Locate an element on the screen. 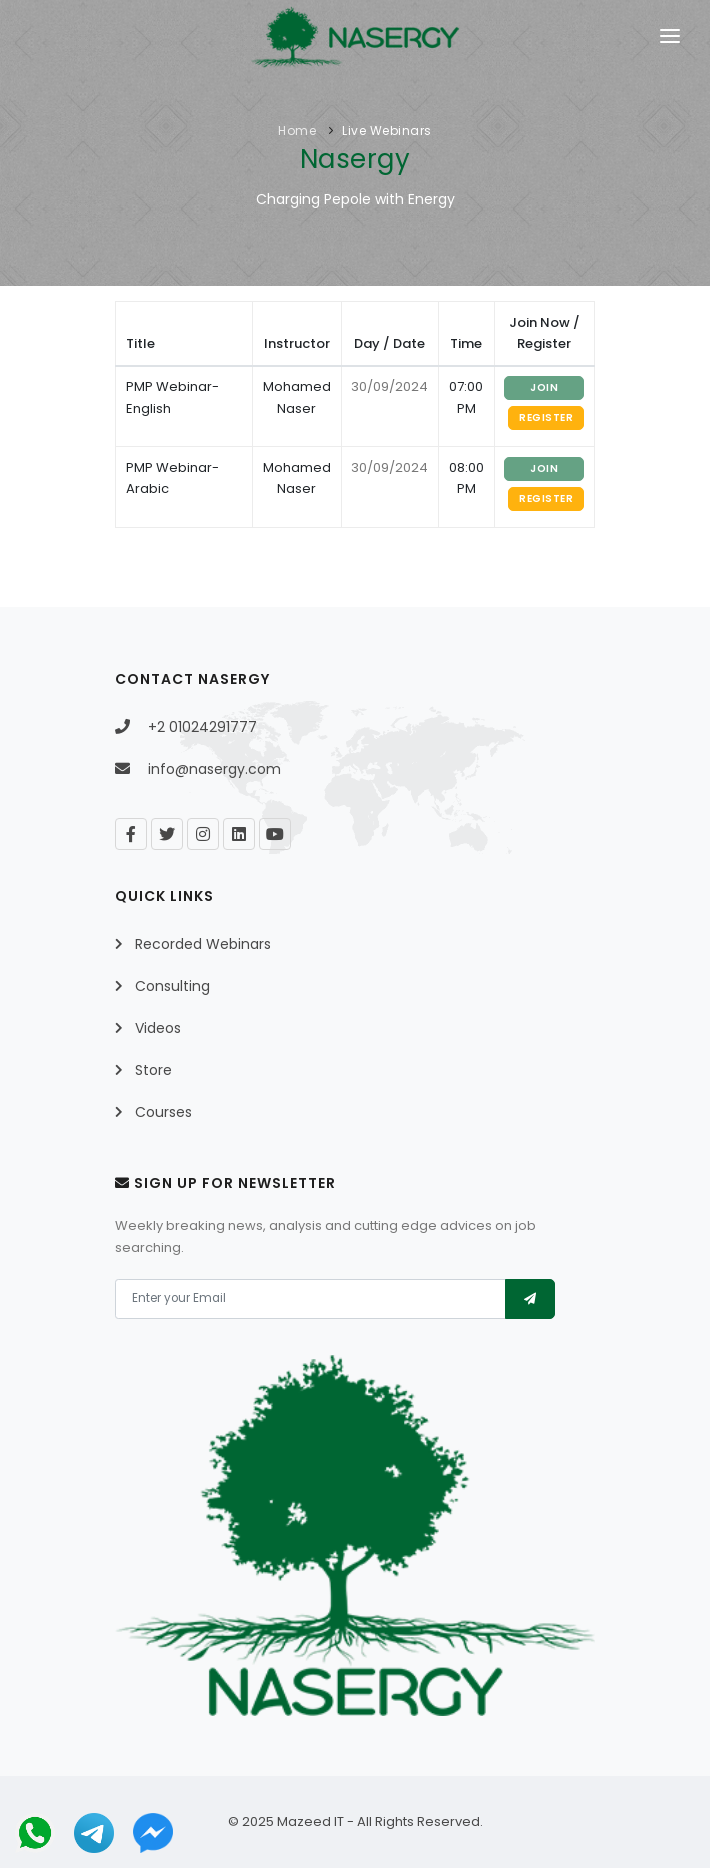  Videos is located at coordinates (158, 1028).